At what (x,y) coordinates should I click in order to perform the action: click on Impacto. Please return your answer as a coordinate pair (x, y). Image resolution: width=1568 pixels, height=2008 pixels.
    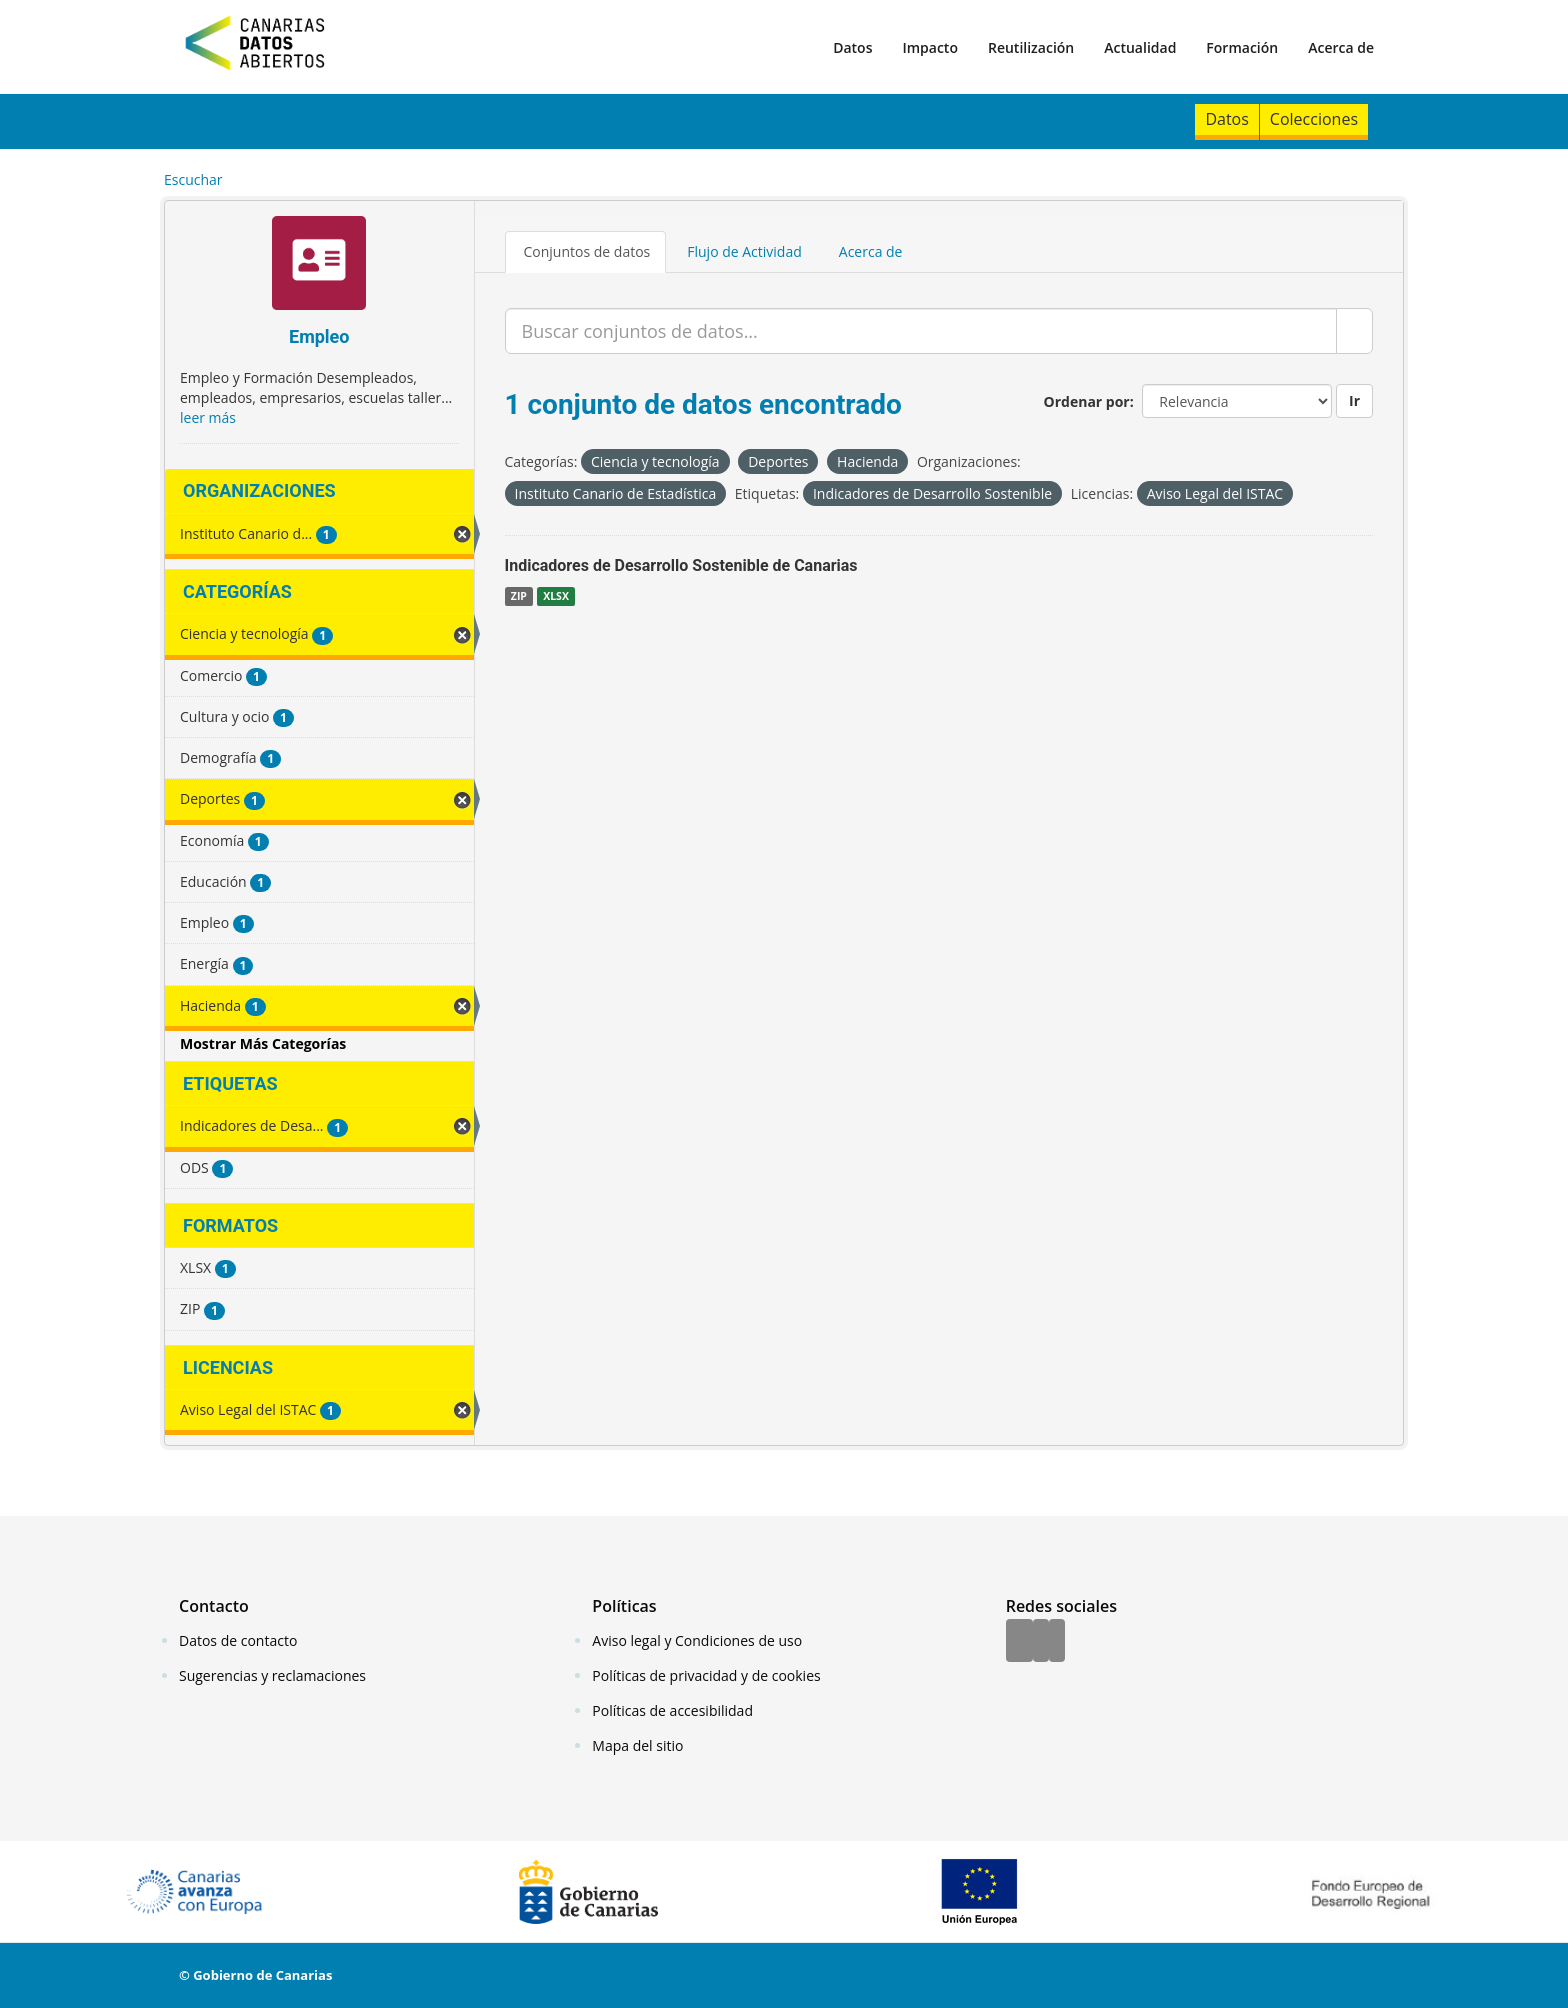
    Looking at the image, I should click on (930, 47).